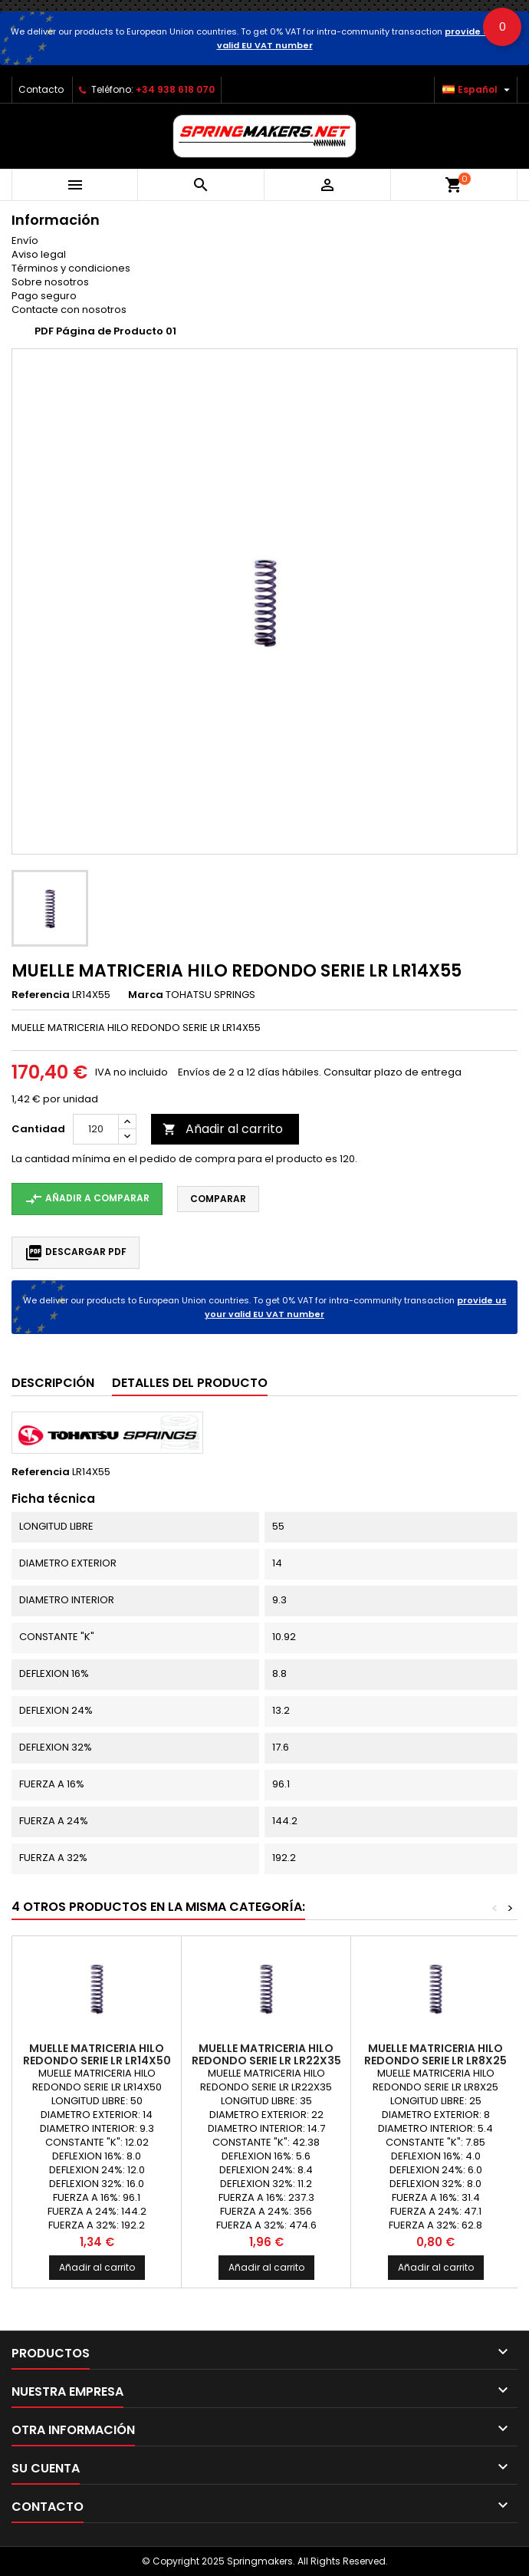 This screenshot has width=529, height=2576. What do you see at coordinates (105, 331) in the screenshot?
I see `PDF Página de Producto 01` at bounding box center [105, 331].